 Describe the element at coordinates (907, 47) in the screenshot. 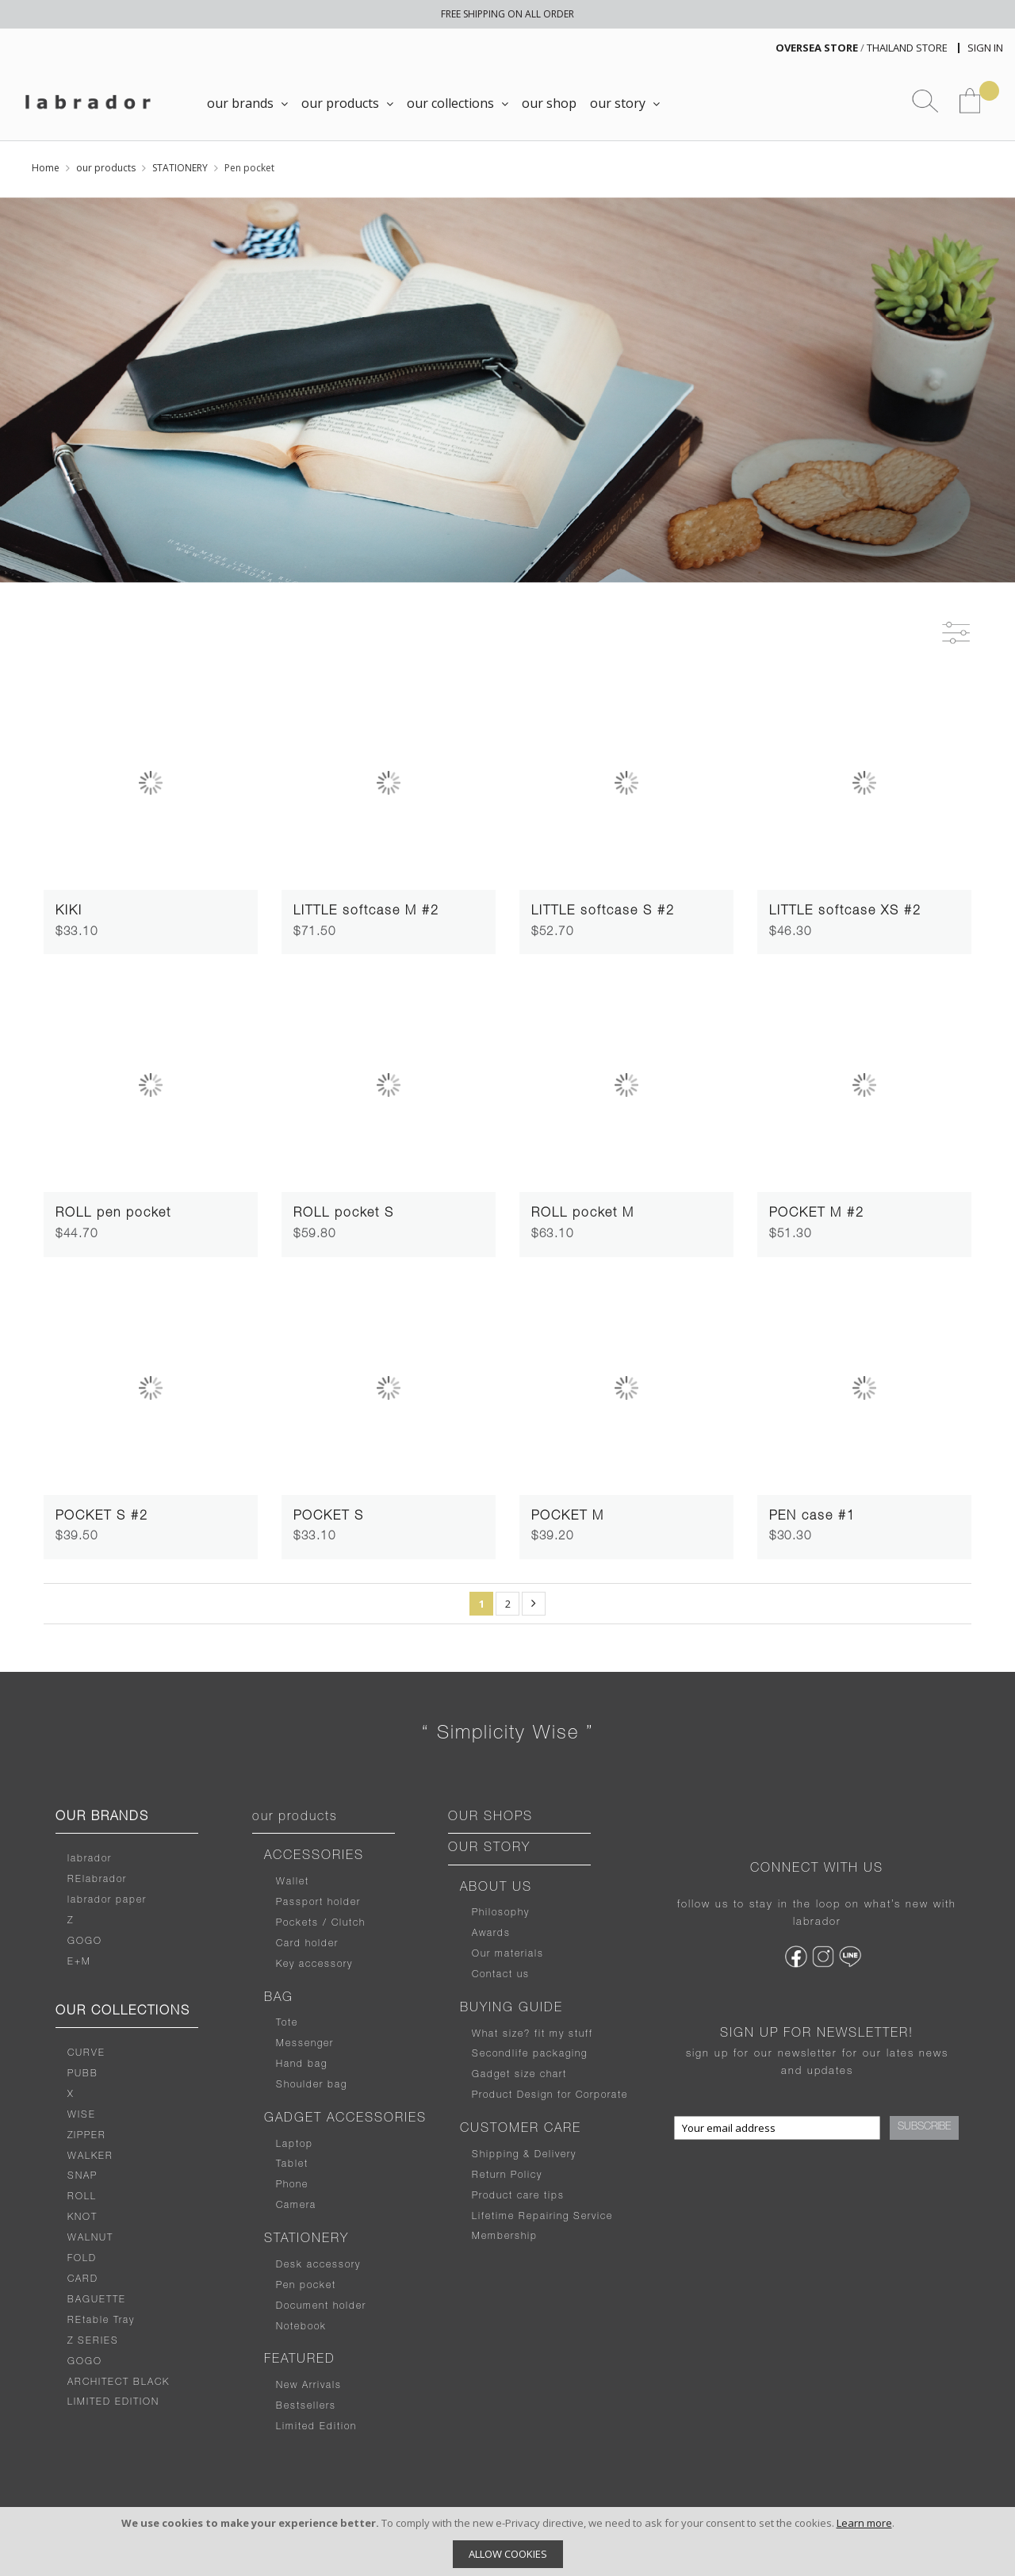

I see `THAILAND STORE` at that location.